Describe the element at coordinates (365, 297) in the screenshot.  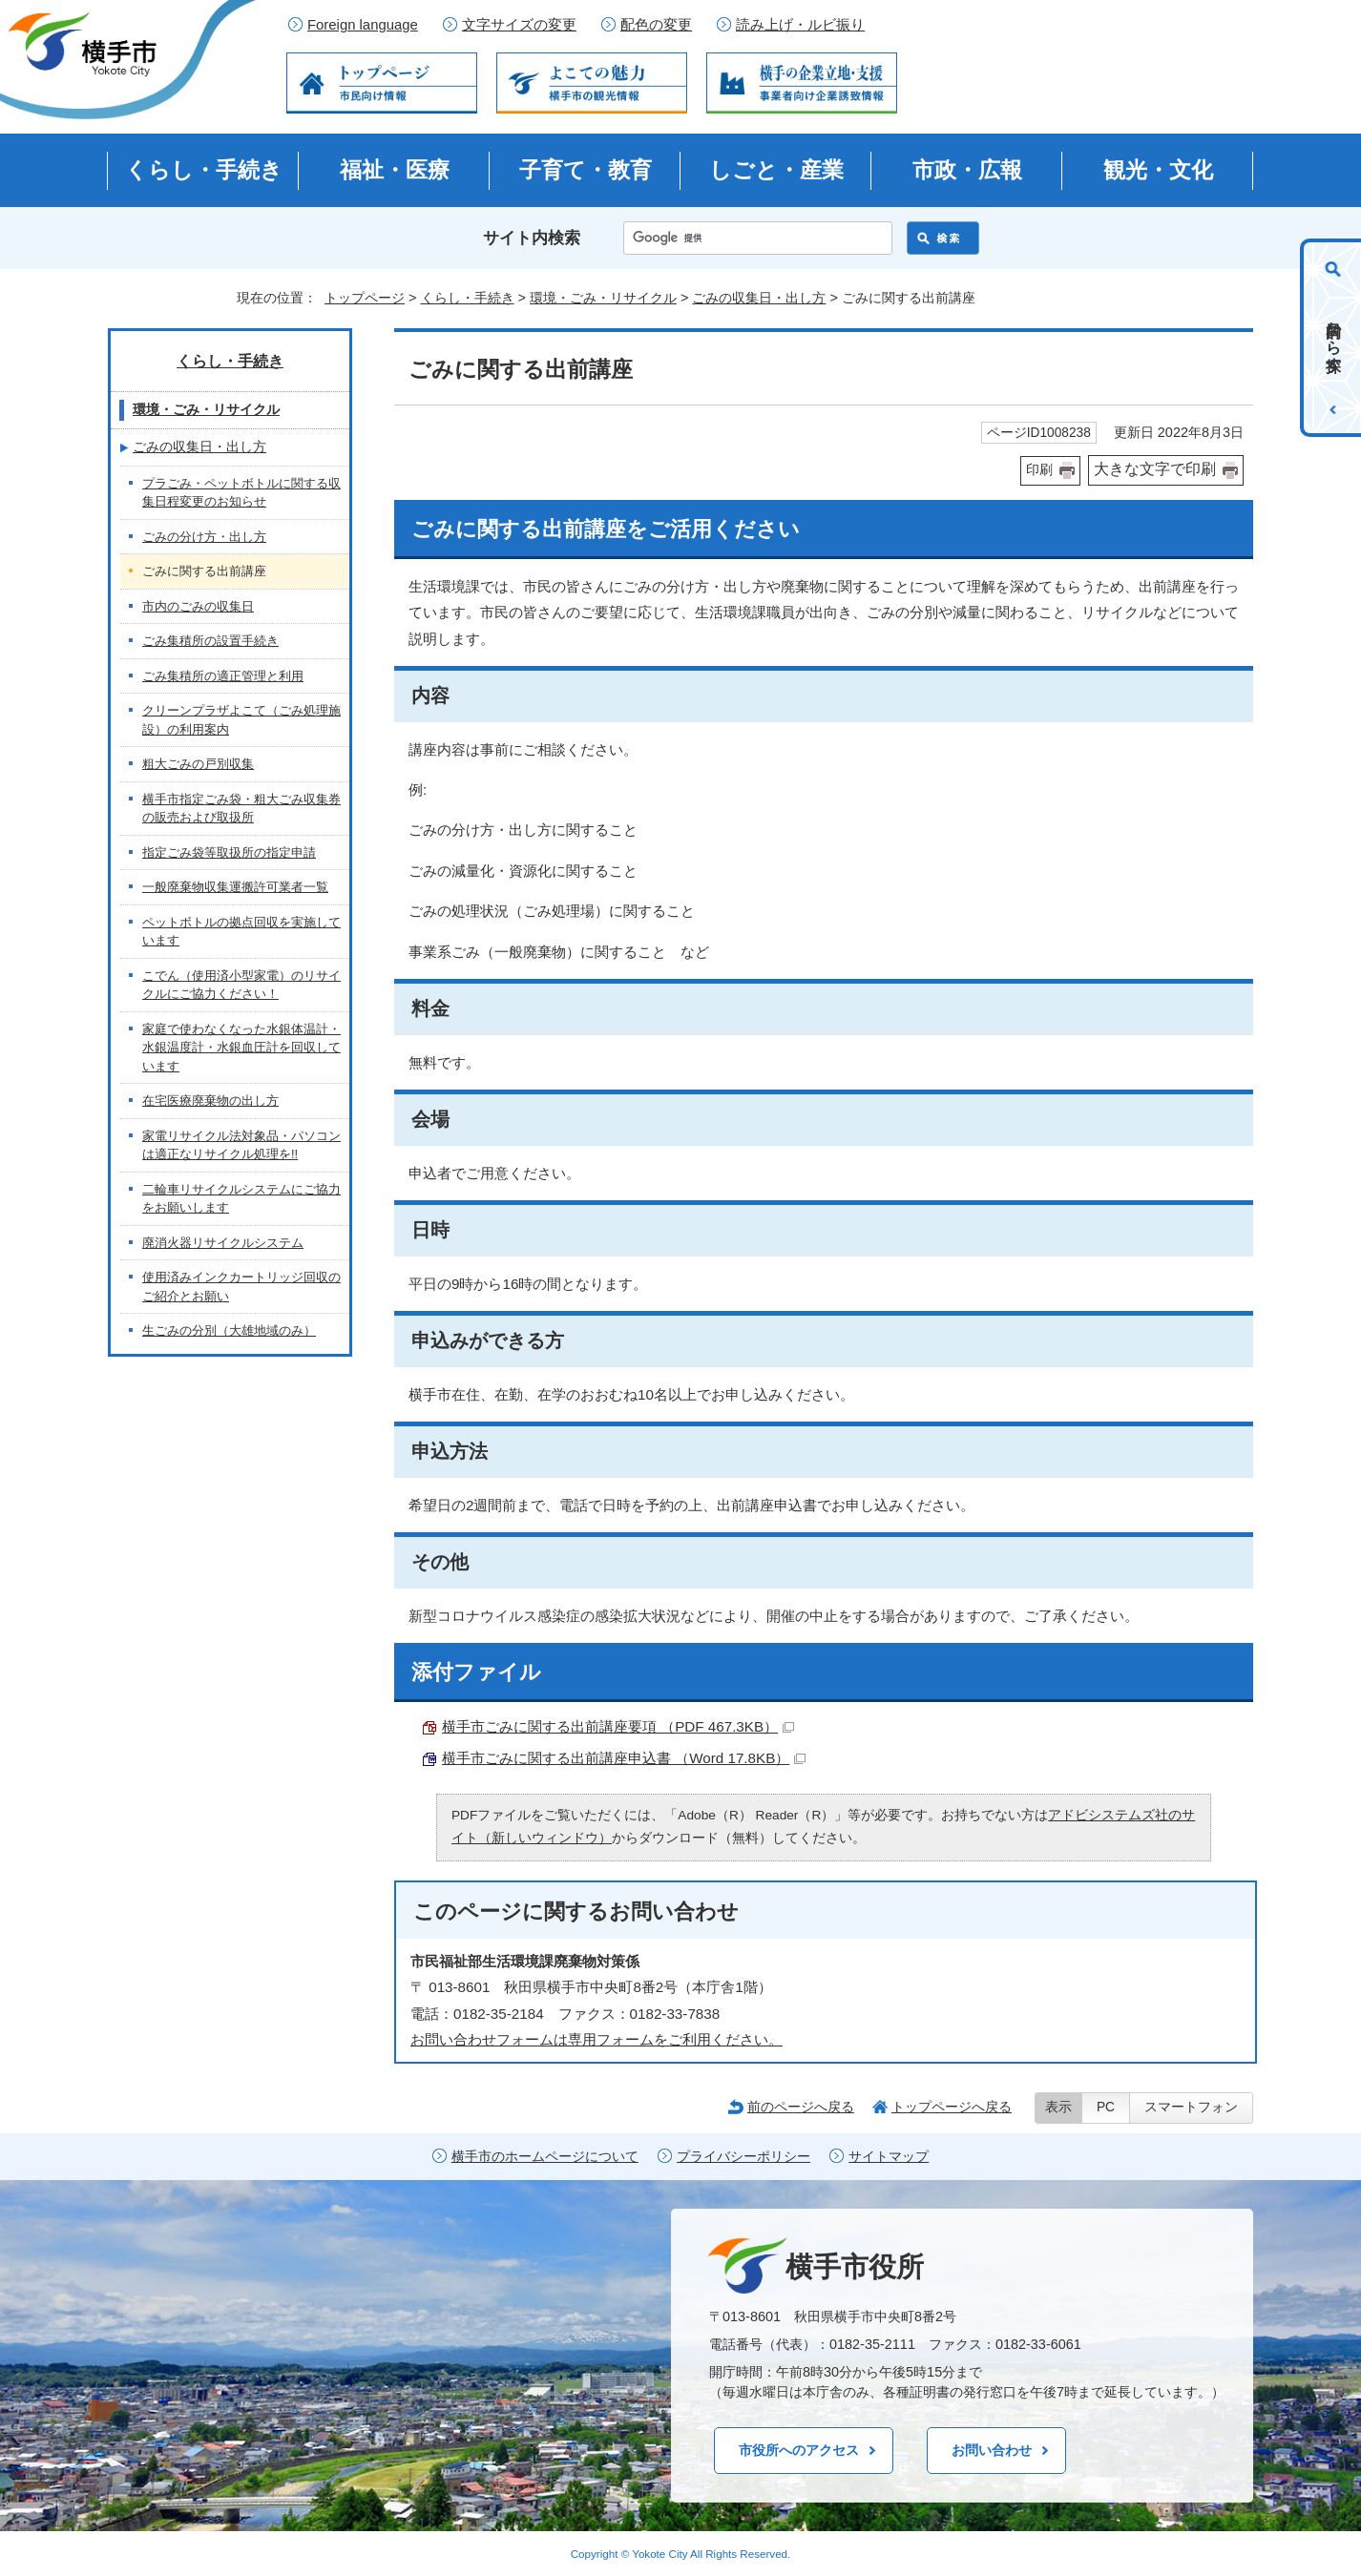
I see `トップページ` at that location.